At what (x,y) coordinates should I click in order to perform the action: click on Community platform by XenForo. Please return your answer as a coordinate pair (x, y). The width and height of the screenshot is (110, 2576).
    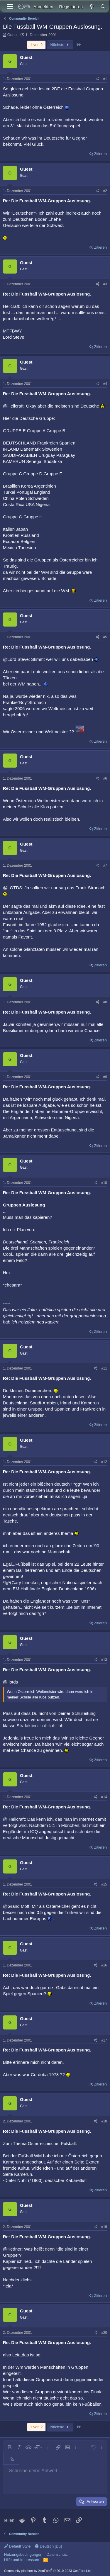
    Looking at the image, I should click on (48, 2570).